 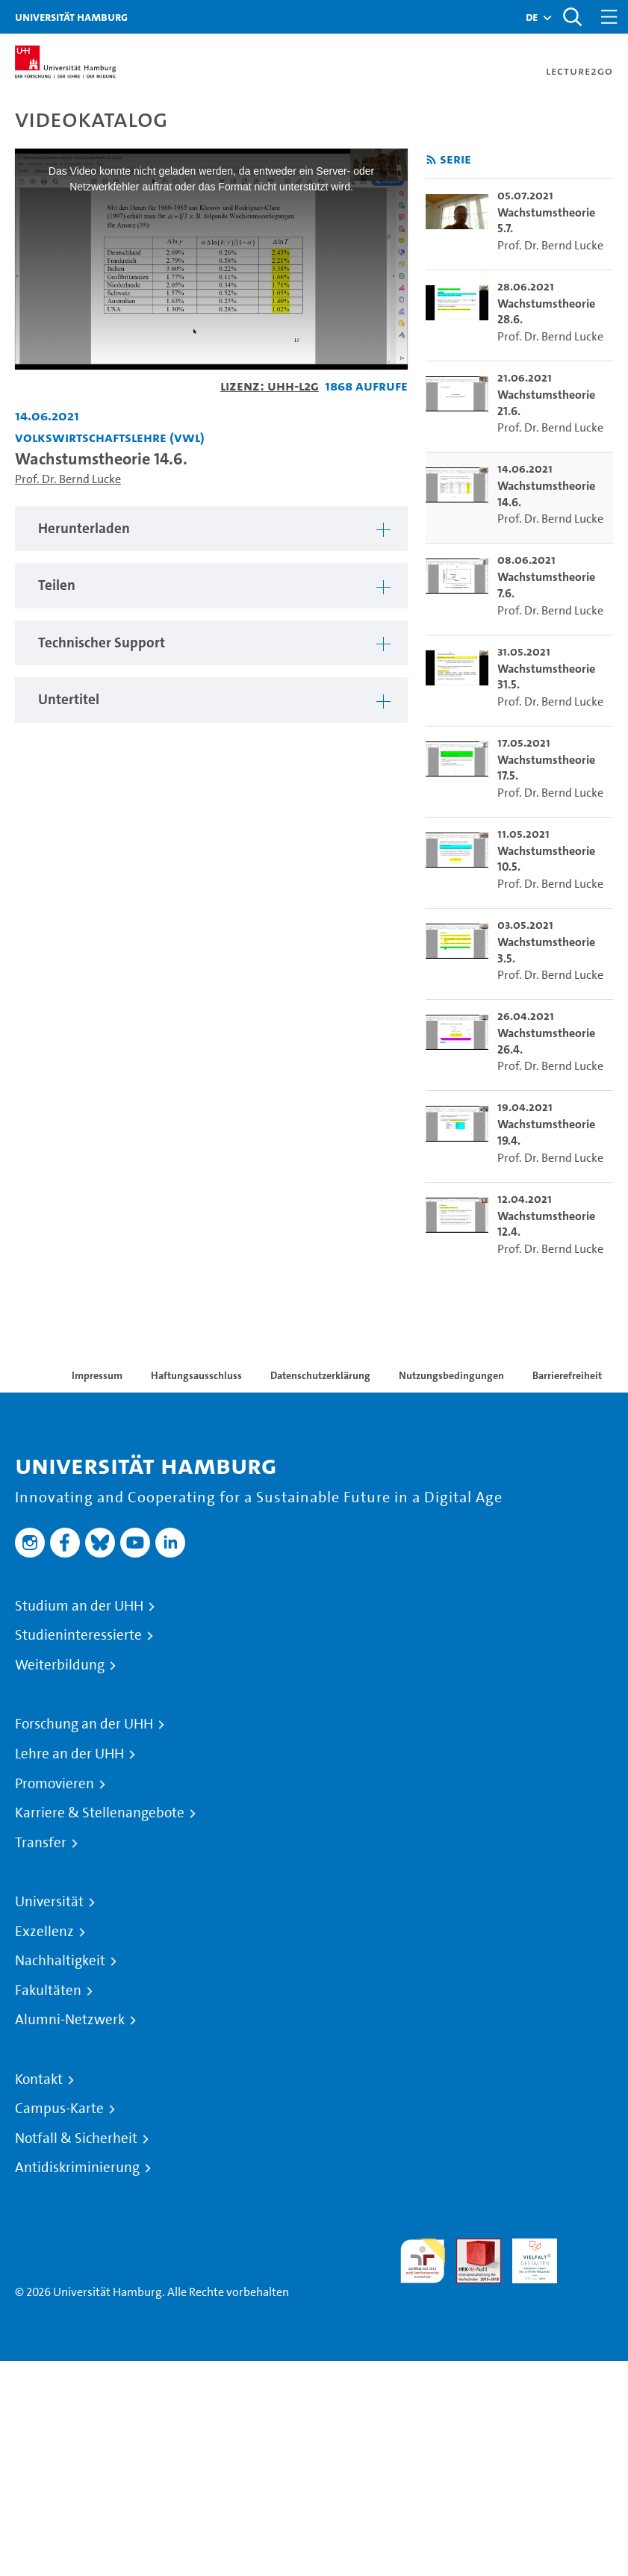 What do you see at coordinates (572, 17) in the screenshot?
I see `[Toggle search]` at bounding box center [572, 17].